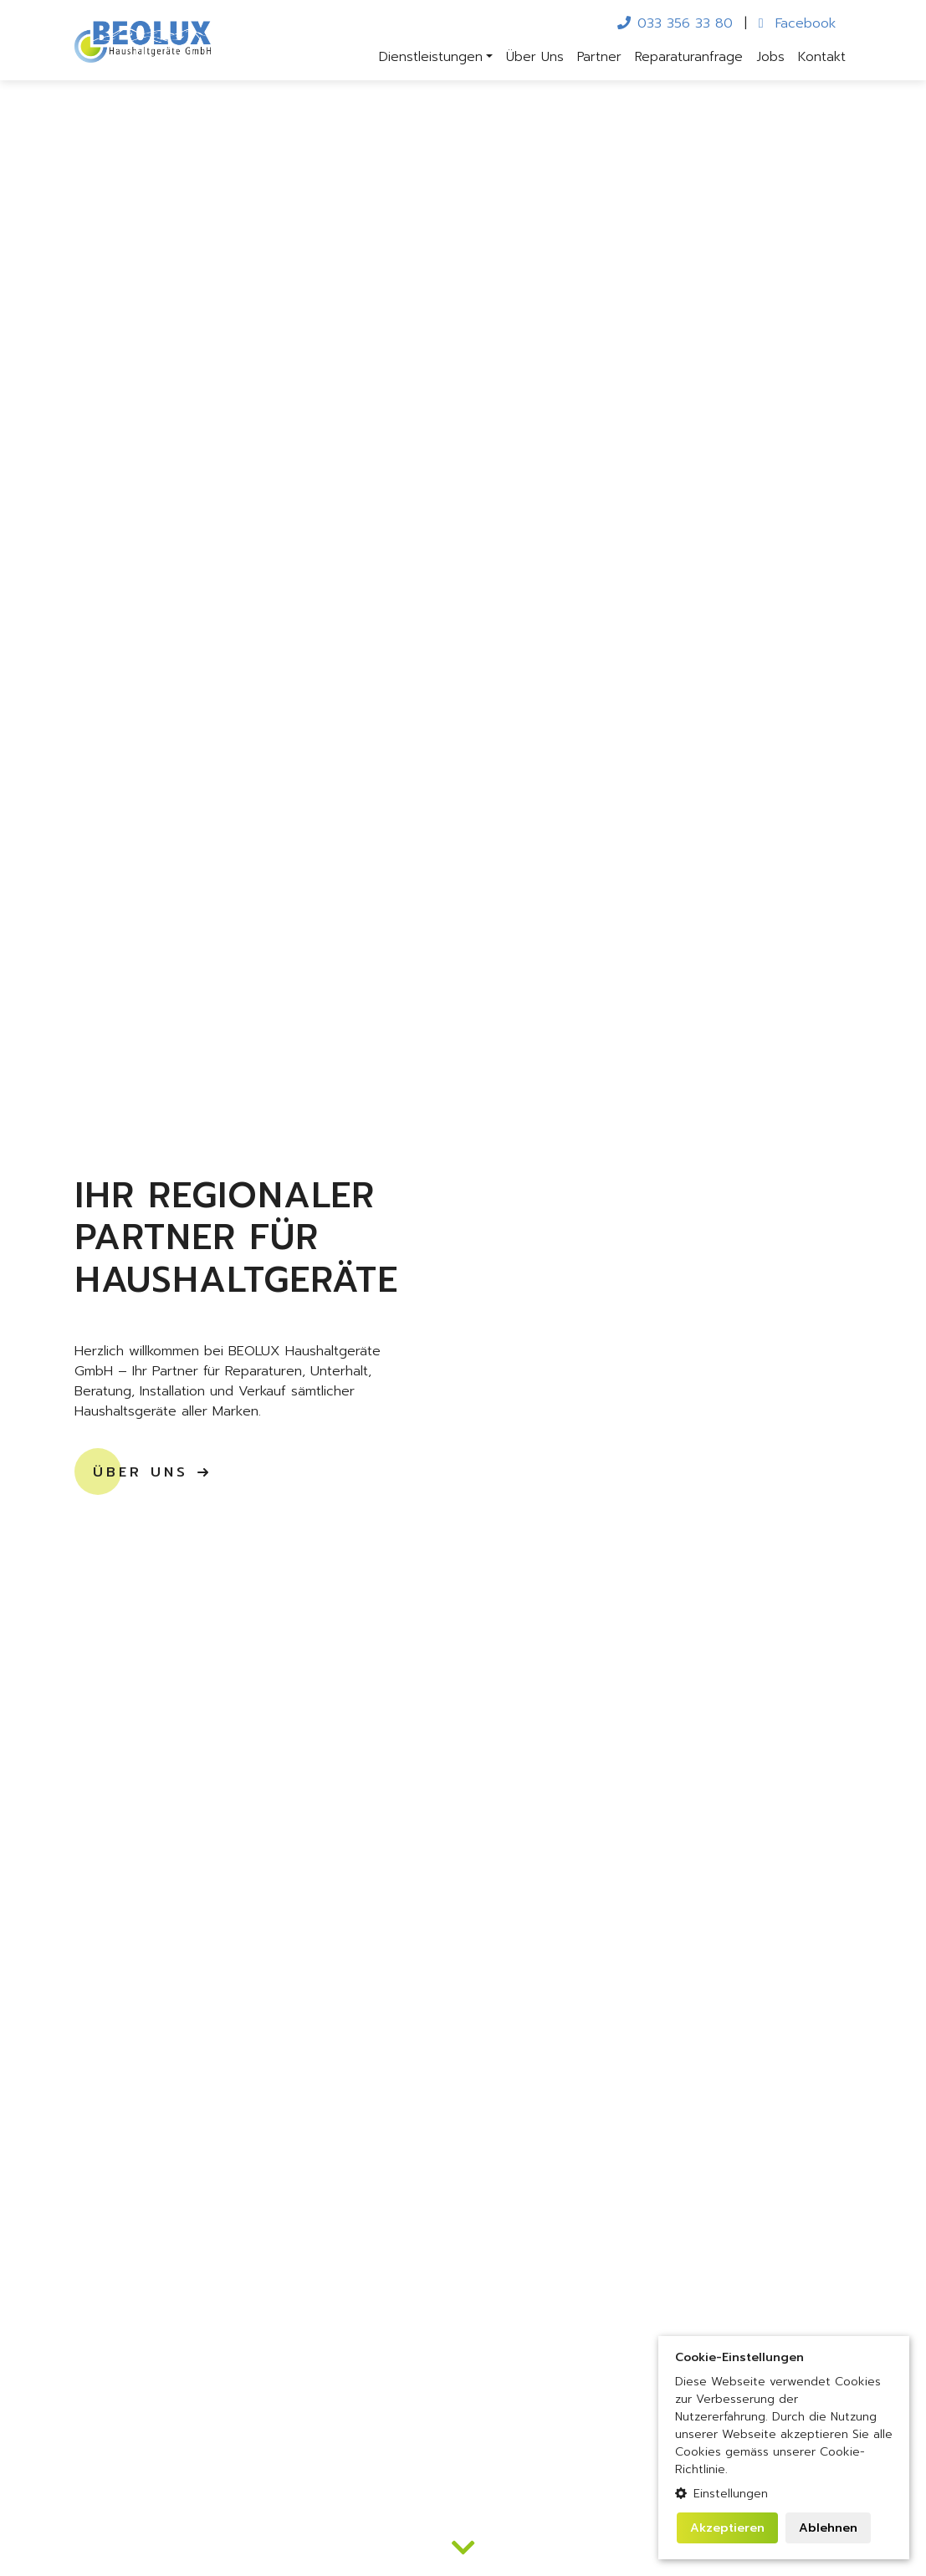  What do you see at coordinates (599, 57) in the screenshot?
I see `Partner` at bounding box center [599, 57].